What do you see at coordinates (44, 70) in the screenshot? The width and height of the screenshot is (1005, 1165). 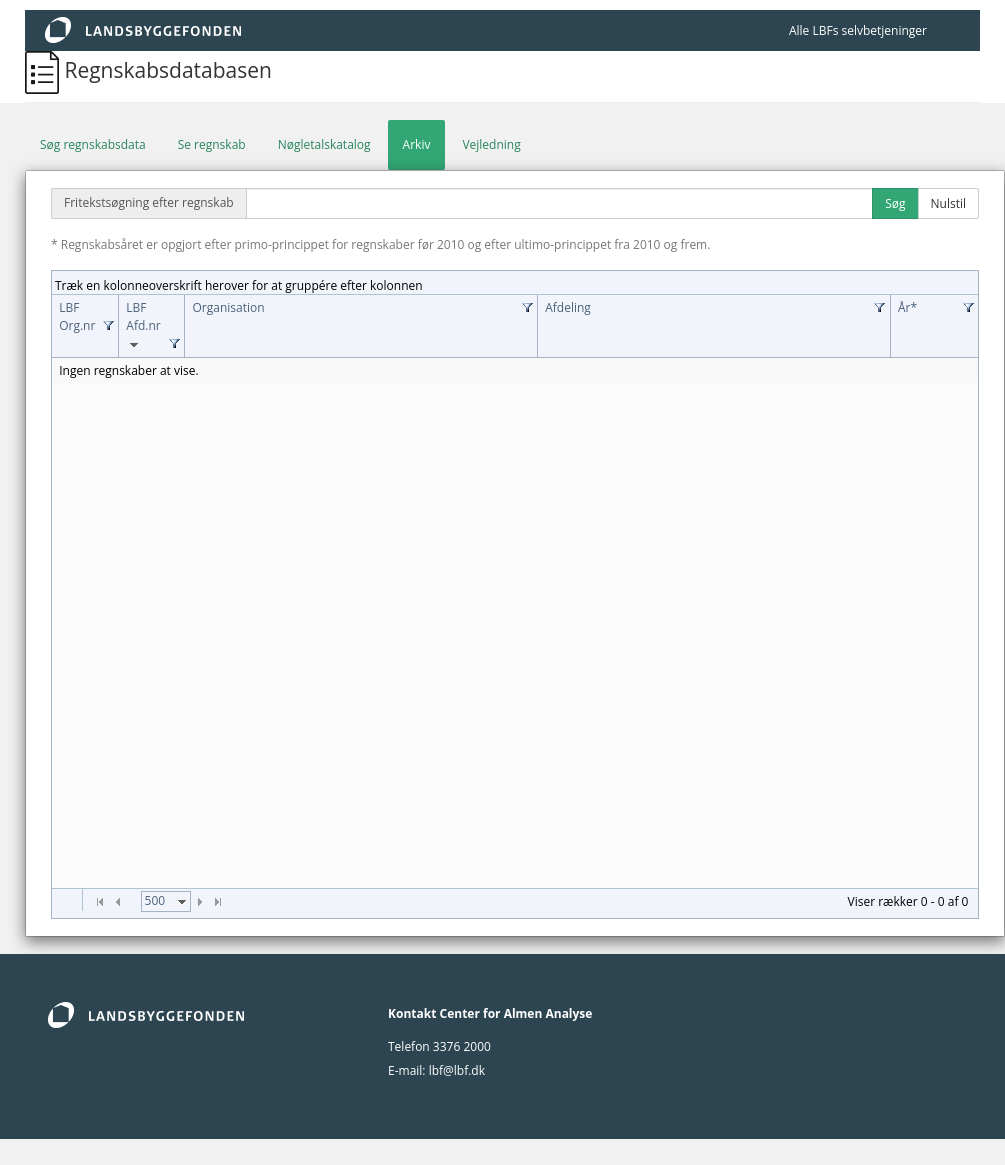 I see `[Regnskabsdatabasen]` at bounding box center [44, 70].